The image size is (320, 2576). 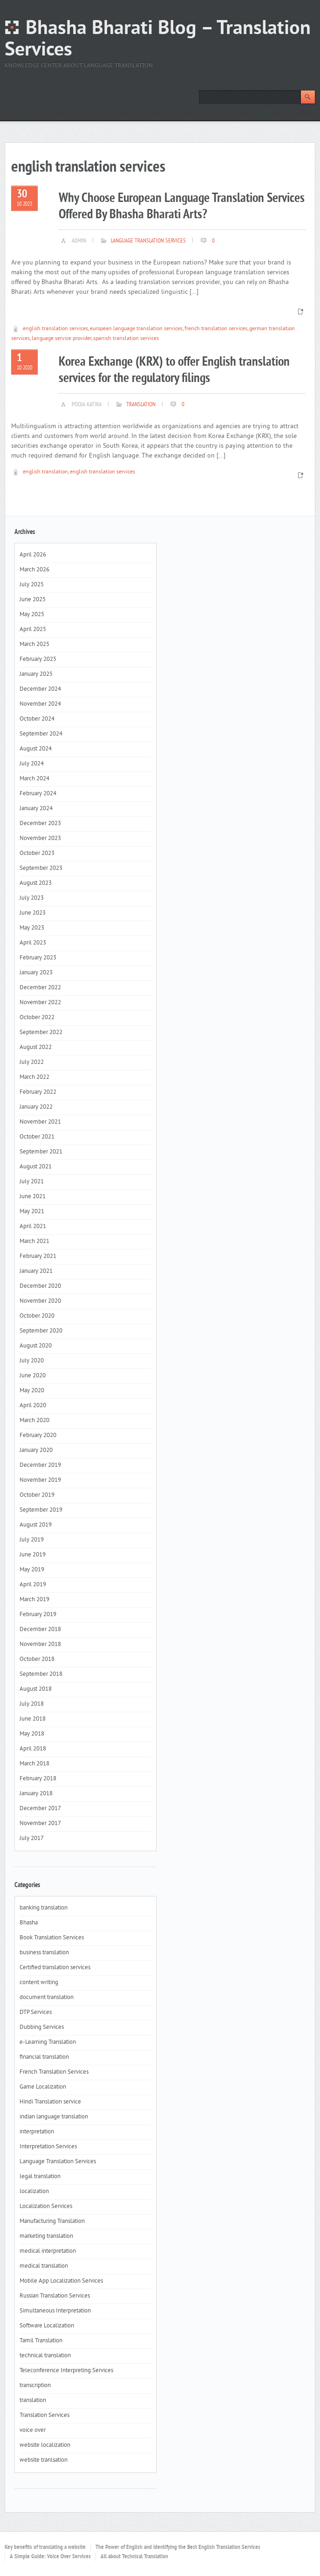 I want to click on July 2023, so click(x=32, y=898).